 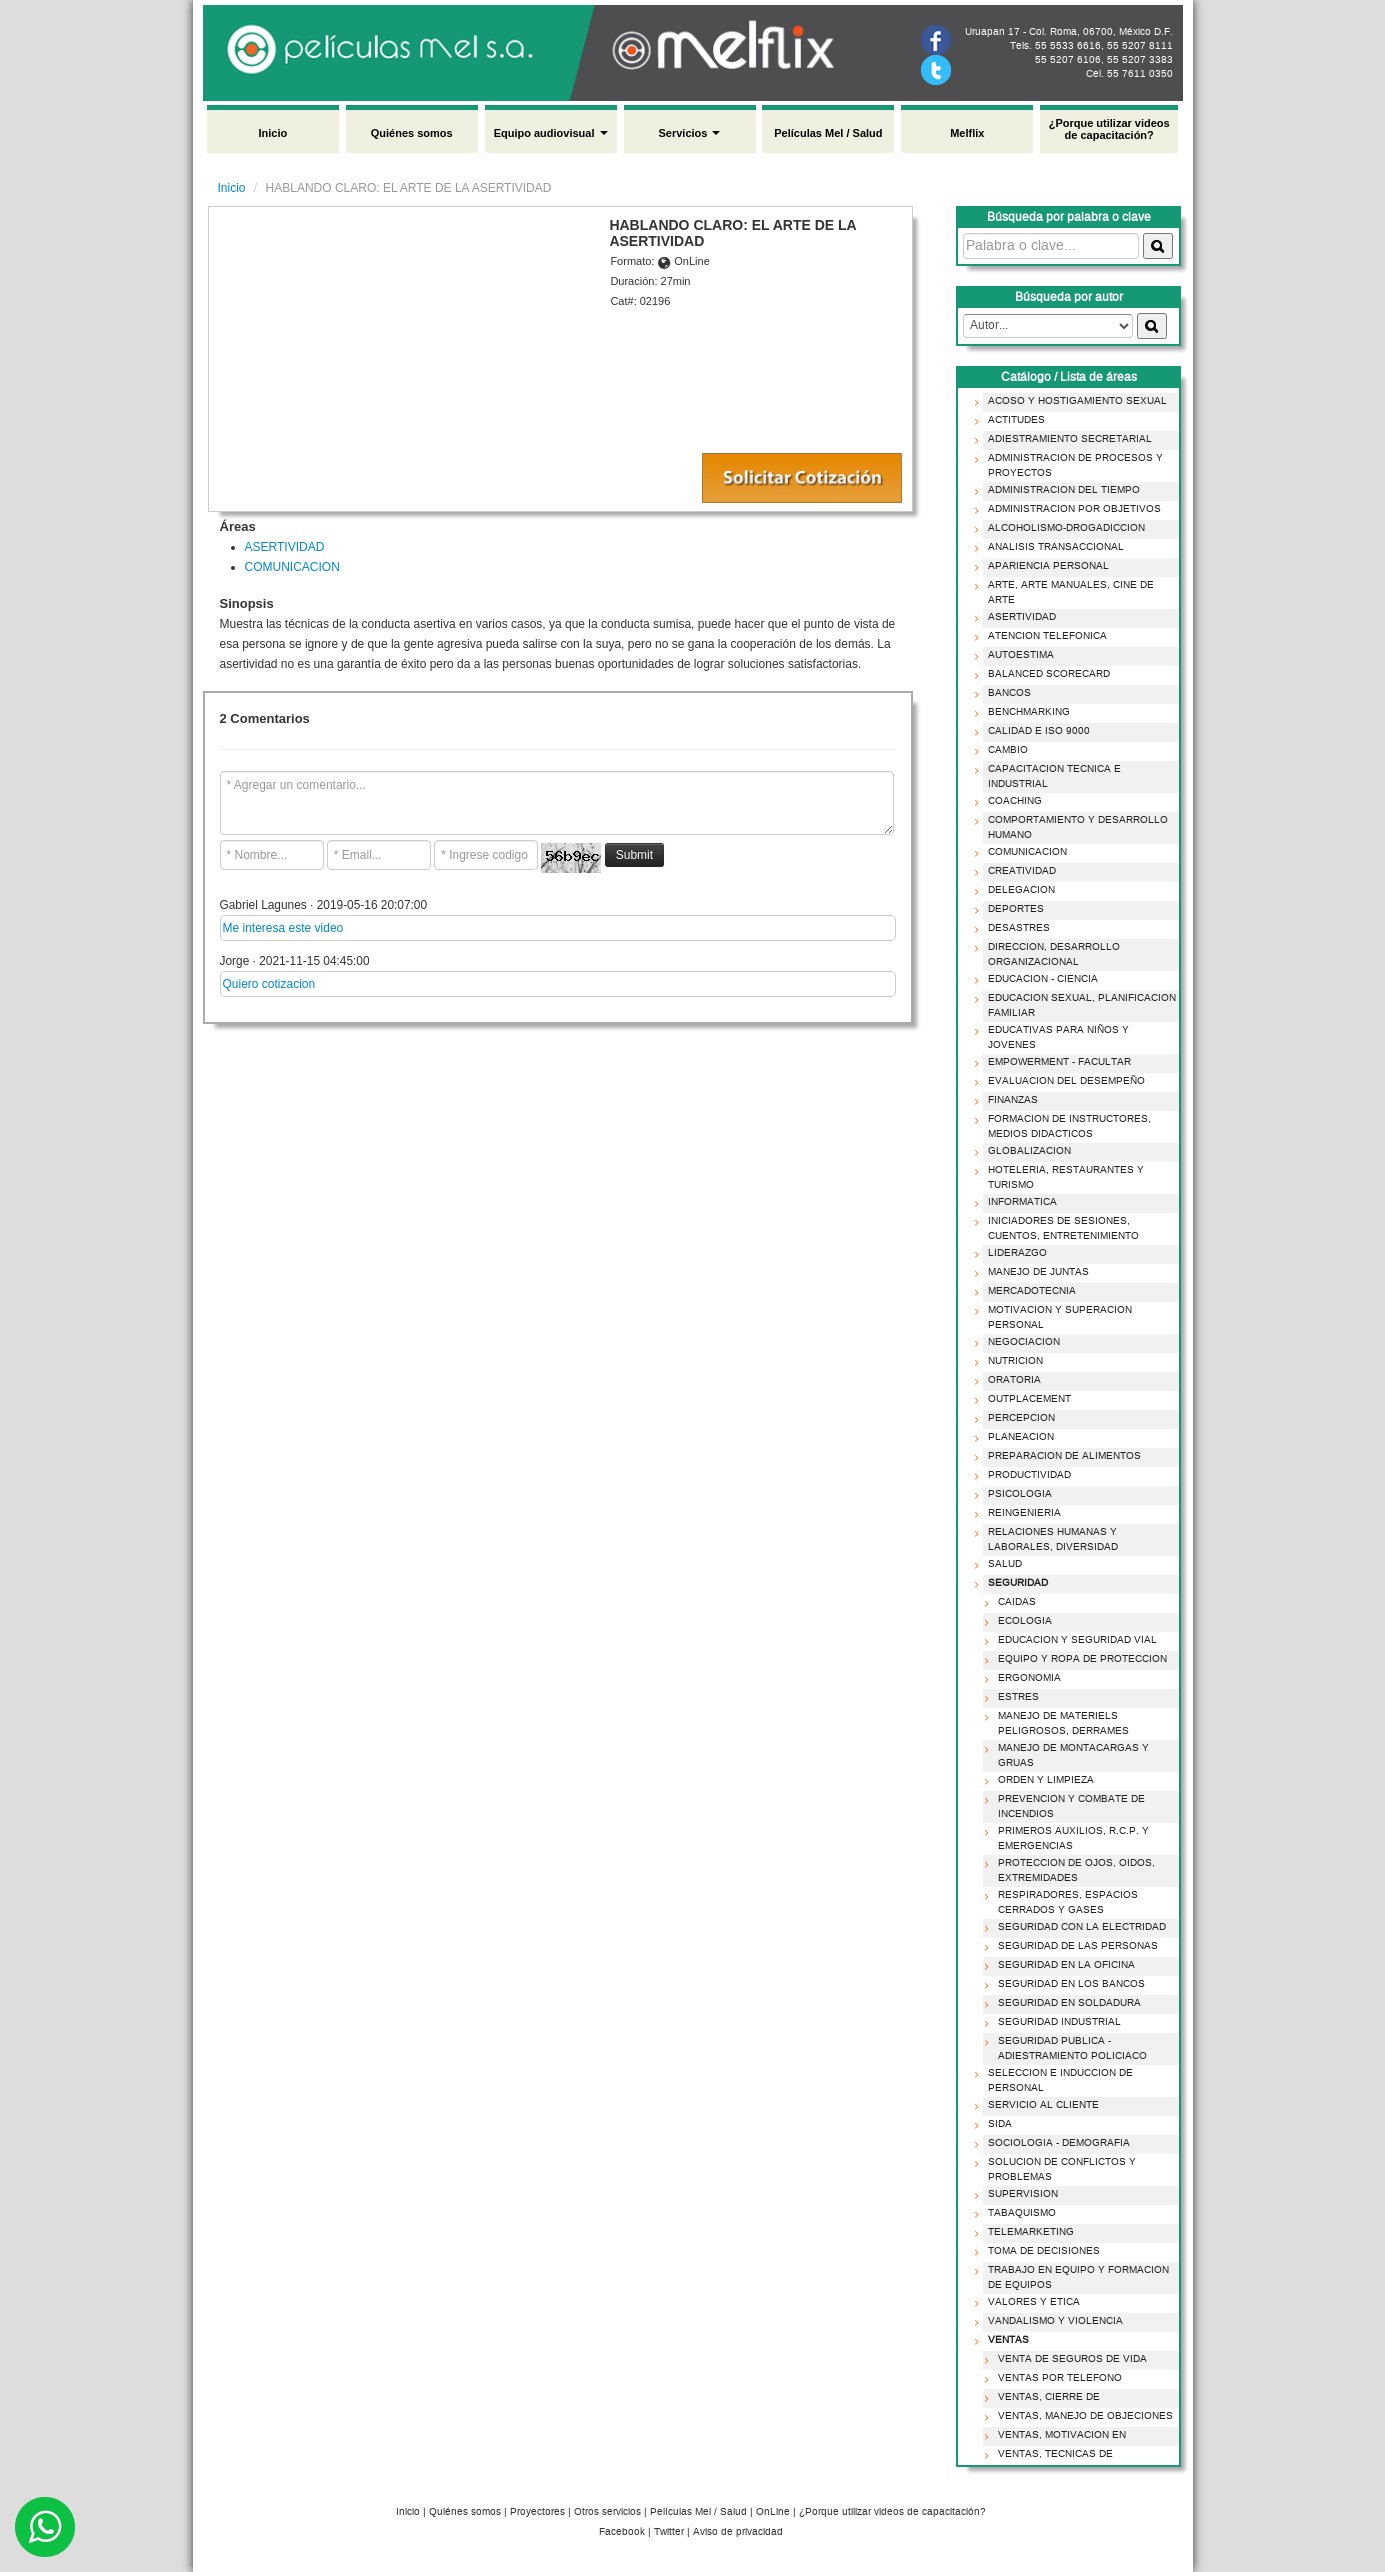 What do you see at coordinates (1019, 871) in the screenshot?
I see `CREATIVIDAD` at bounding box center [1019, 871].